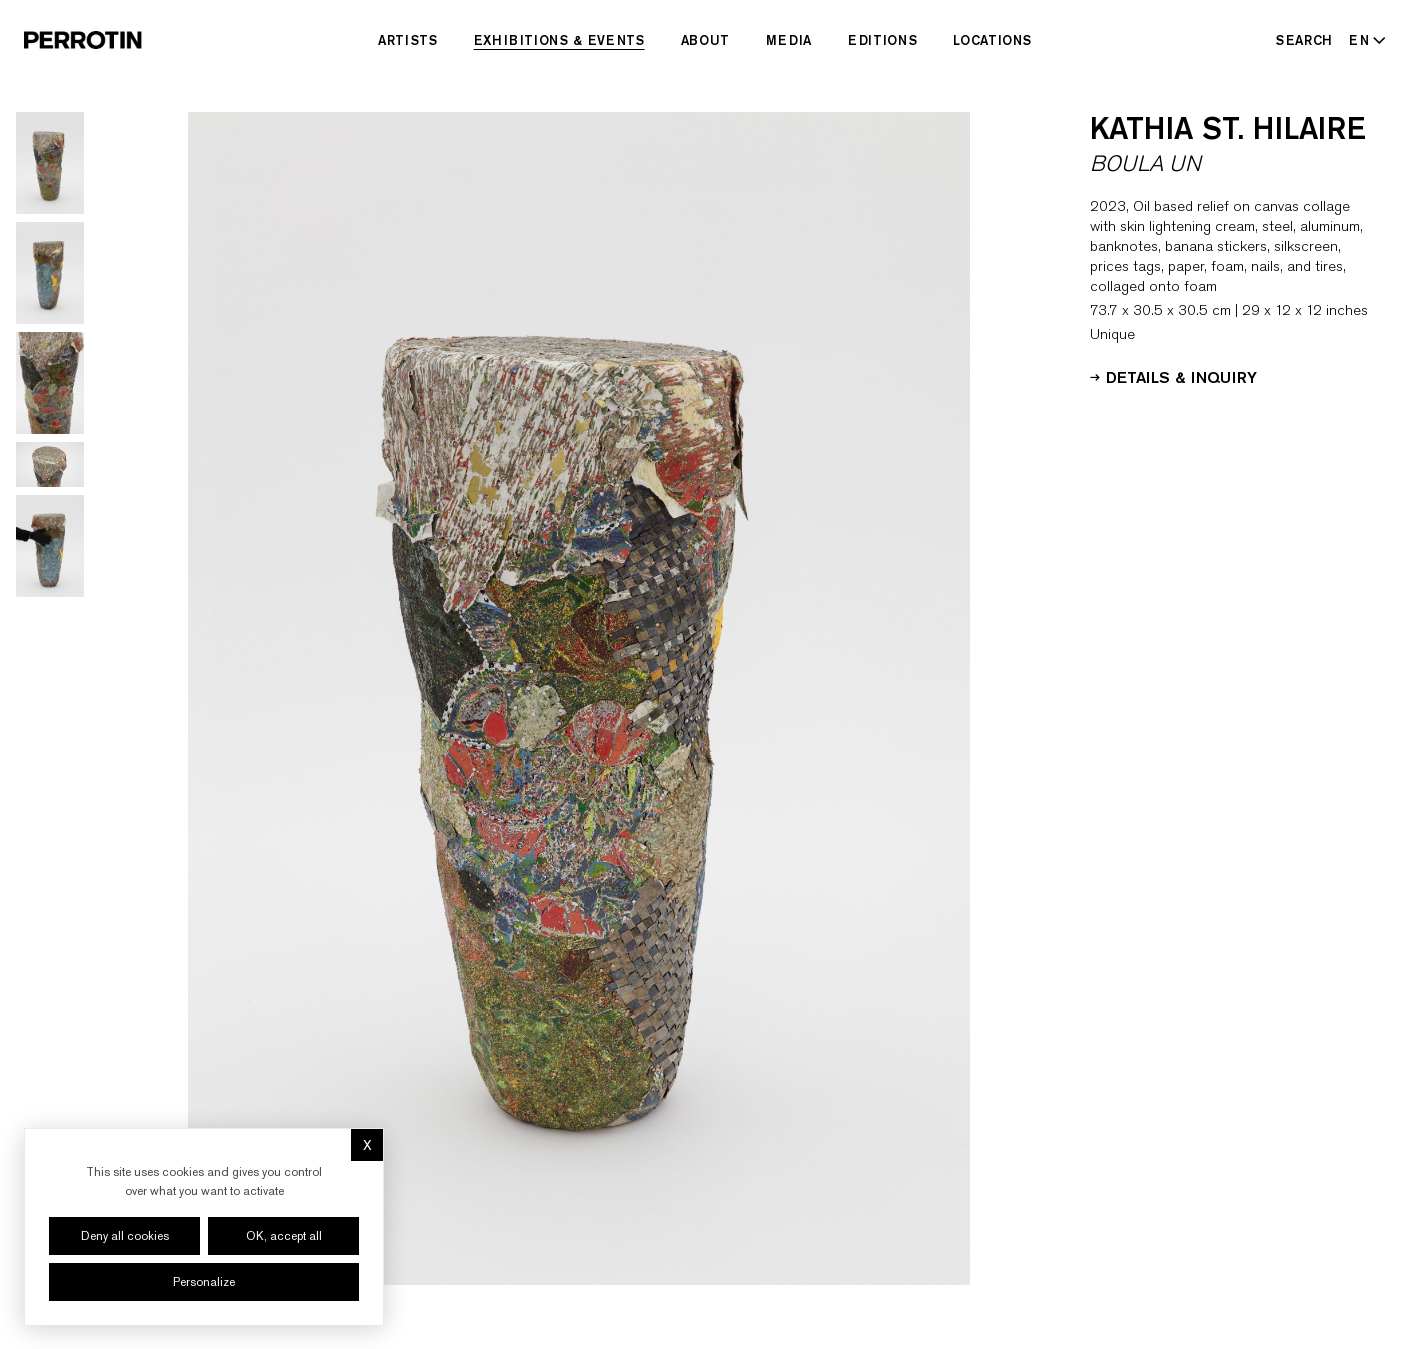  What do you see at coordinates (882, 40) in the screenshot?
I see `Editions` at bounding box center [882, 40].